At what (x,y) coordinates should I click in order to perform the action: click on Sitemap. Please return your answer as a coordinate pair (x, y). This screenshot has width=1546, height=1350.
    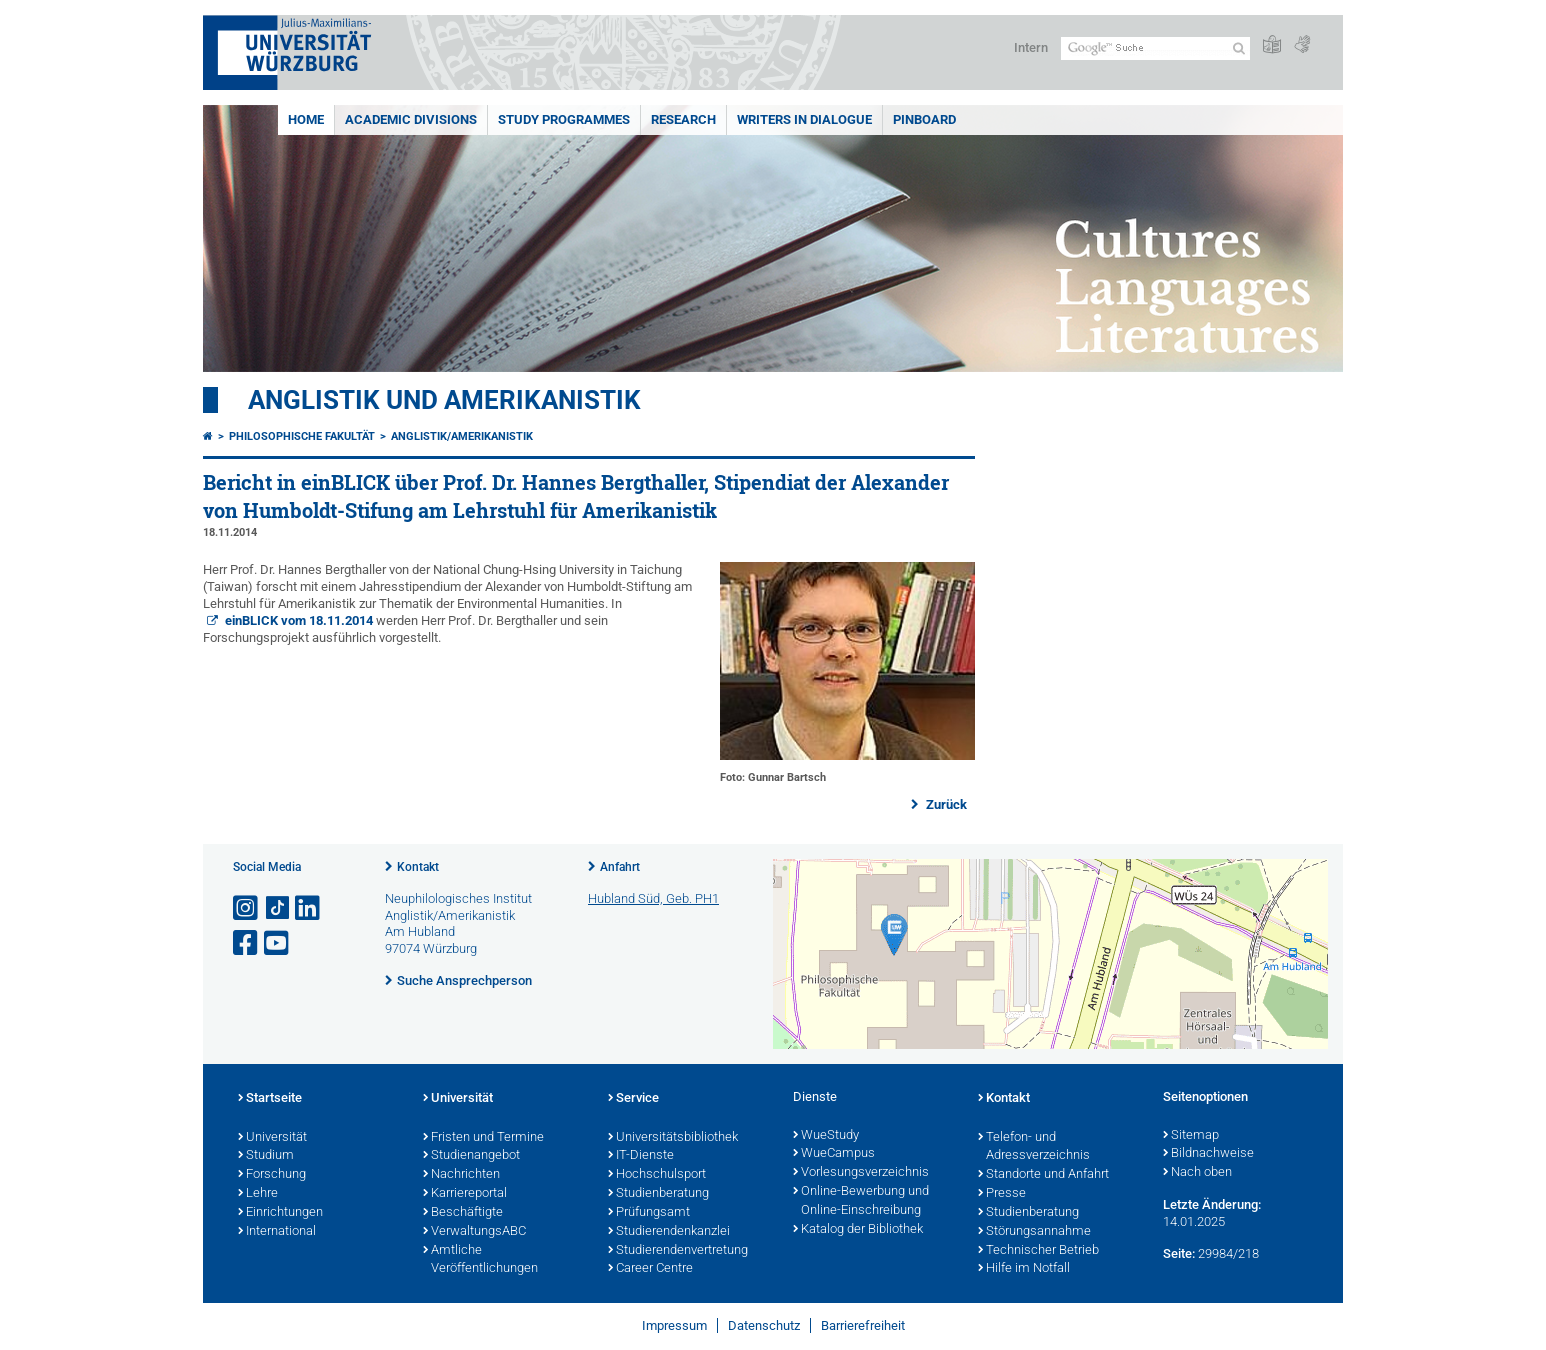
    Looking at the image, I should click on (1191, 1136).